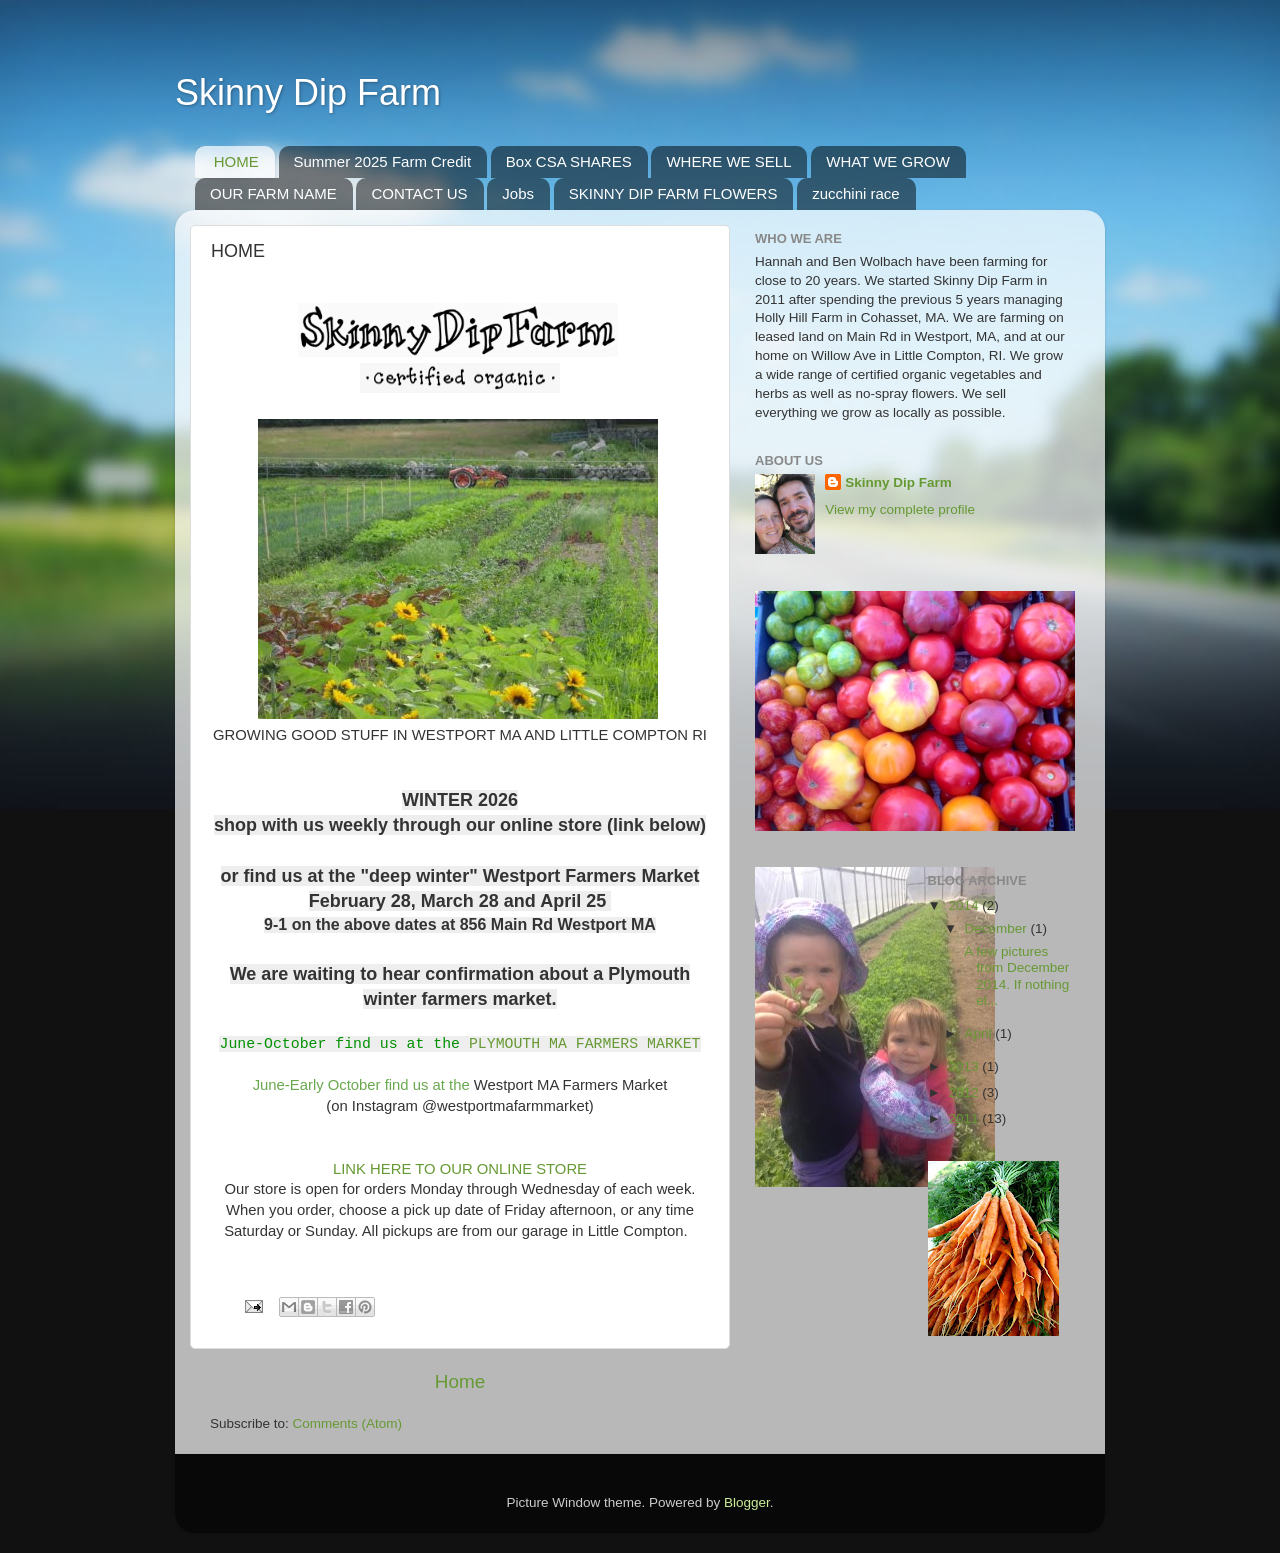 Image resolution: width=1280 pixels, height=1553 pixels. I want to click on A few pictures from December 2014. If nothing el..., so click(1015, 976).